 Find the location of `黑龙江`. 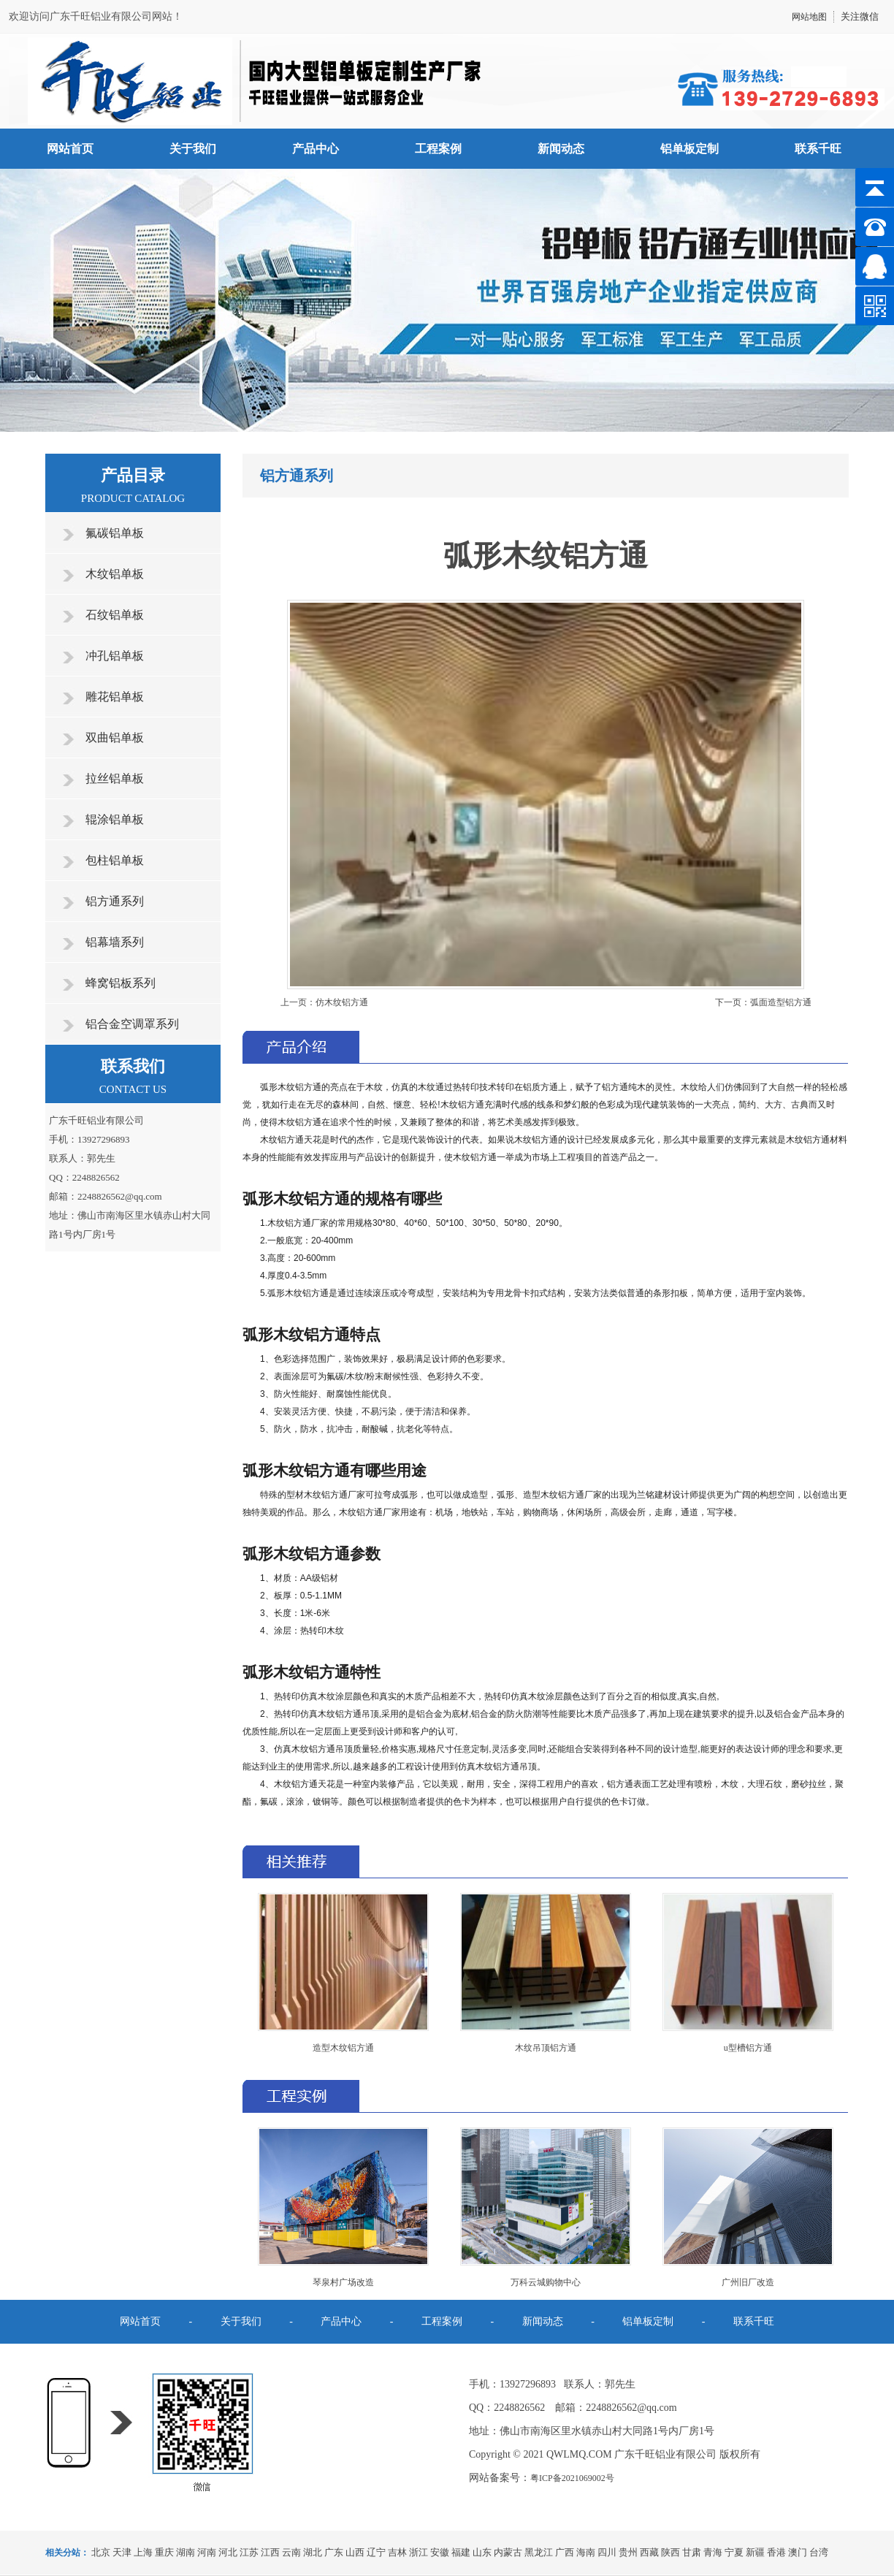

黑龙江 is located at coordinates (538, 2552).